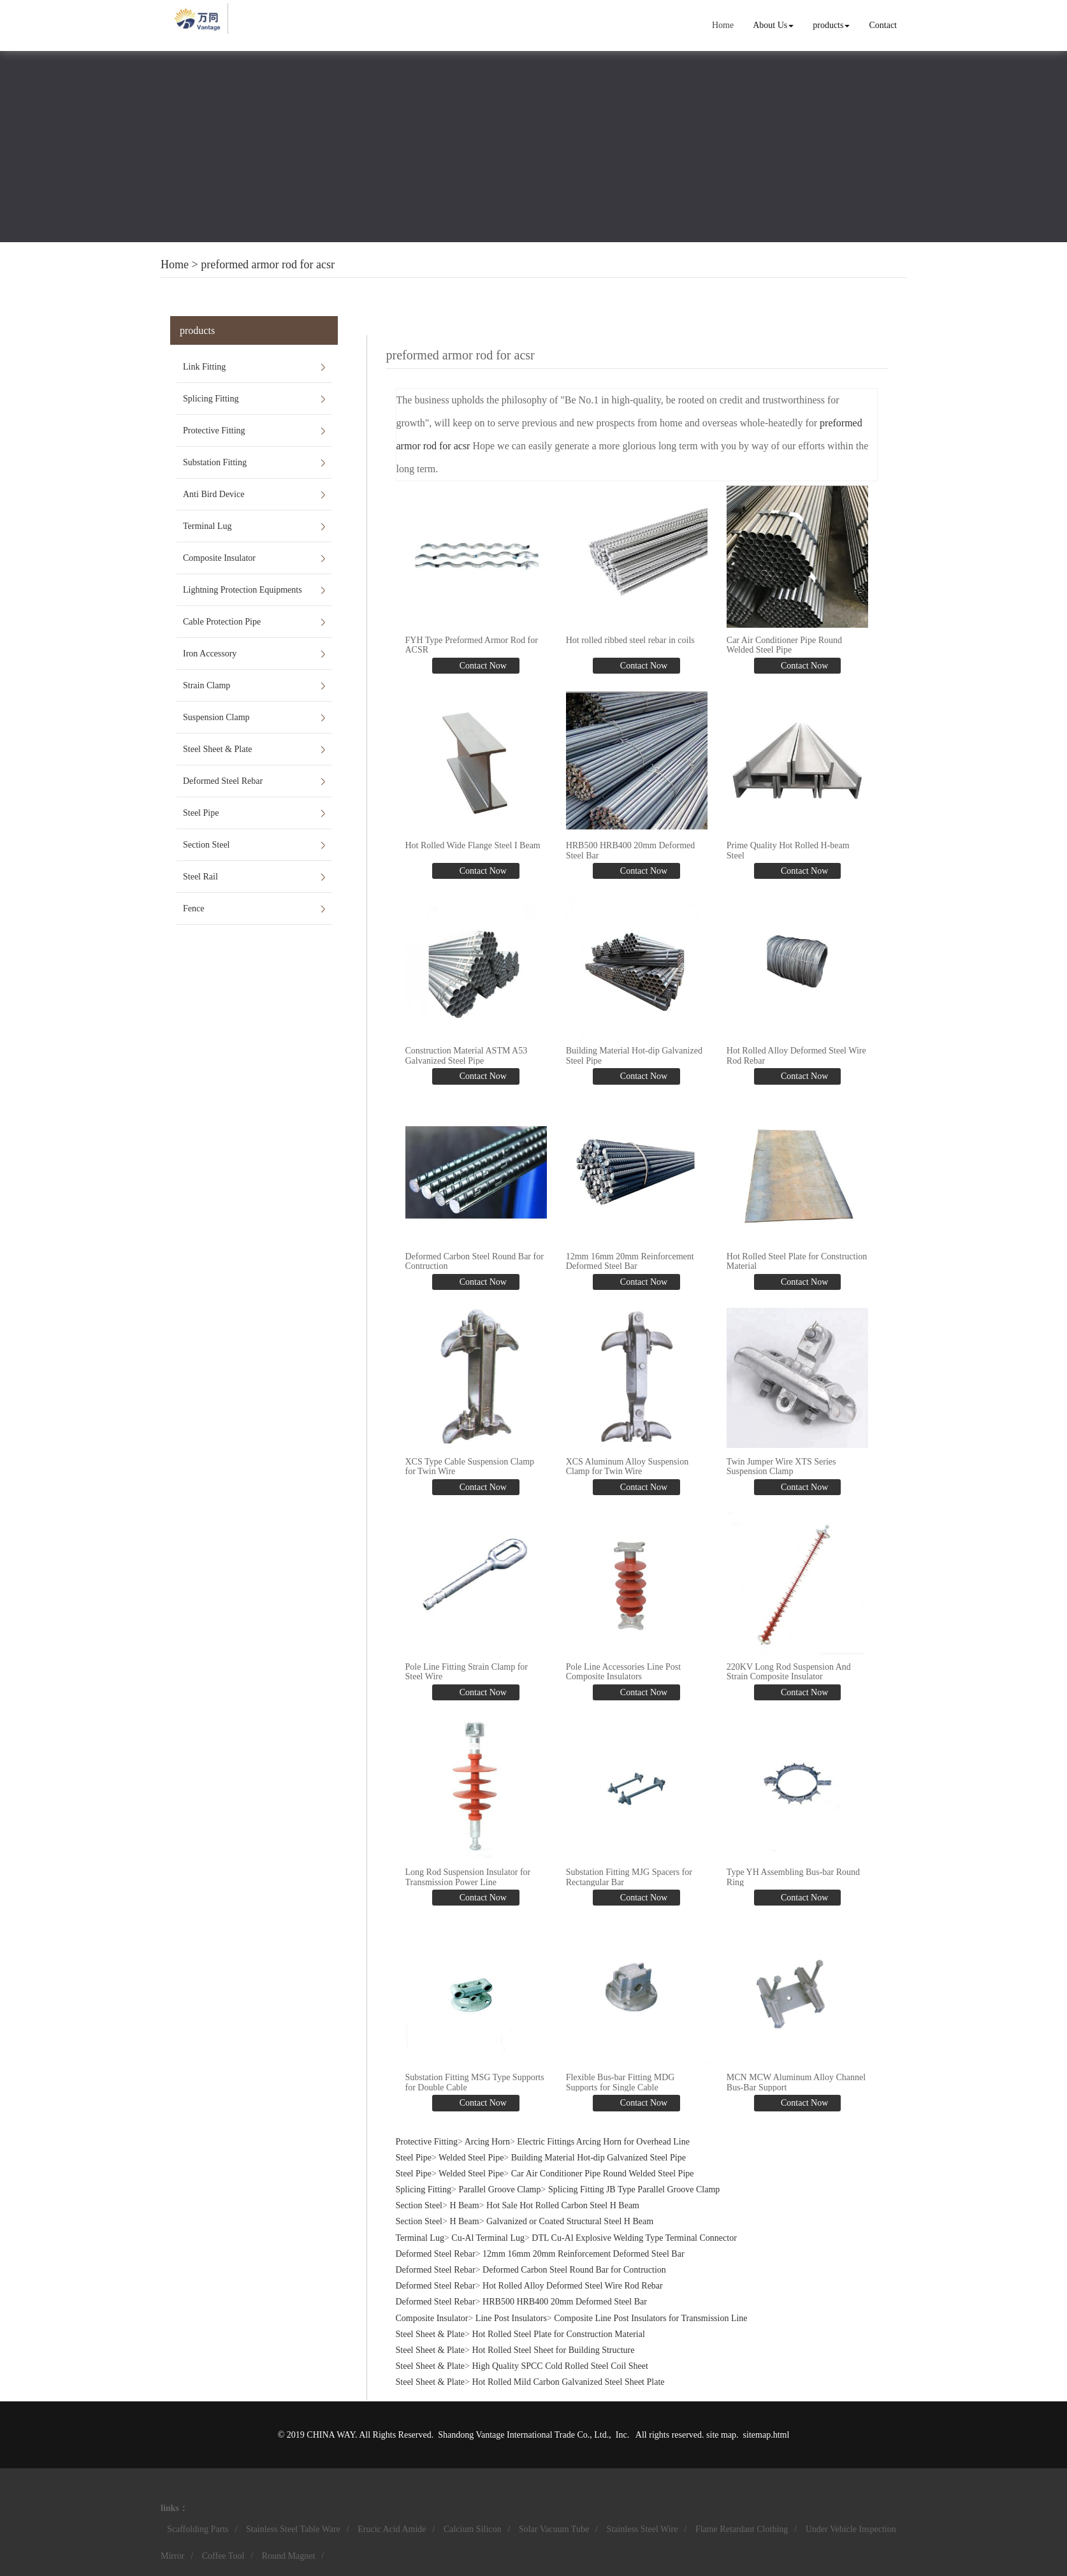 Image resolution: width=1067 pixels, height=2576 pixels. Describe the element at coordinates (289, 2556) in the screenshot. I see `Round Magnet` at that location.